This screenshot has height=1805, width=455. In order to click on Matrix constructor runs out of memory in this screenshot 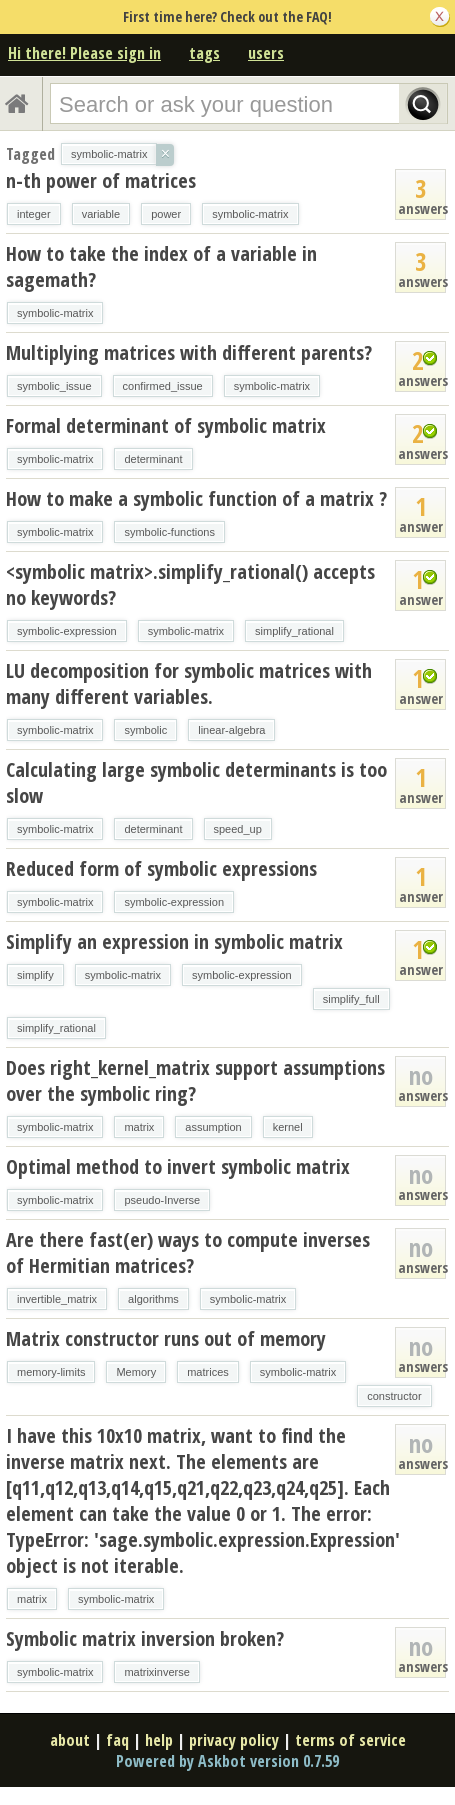, I will do `click(166, 1338)`.